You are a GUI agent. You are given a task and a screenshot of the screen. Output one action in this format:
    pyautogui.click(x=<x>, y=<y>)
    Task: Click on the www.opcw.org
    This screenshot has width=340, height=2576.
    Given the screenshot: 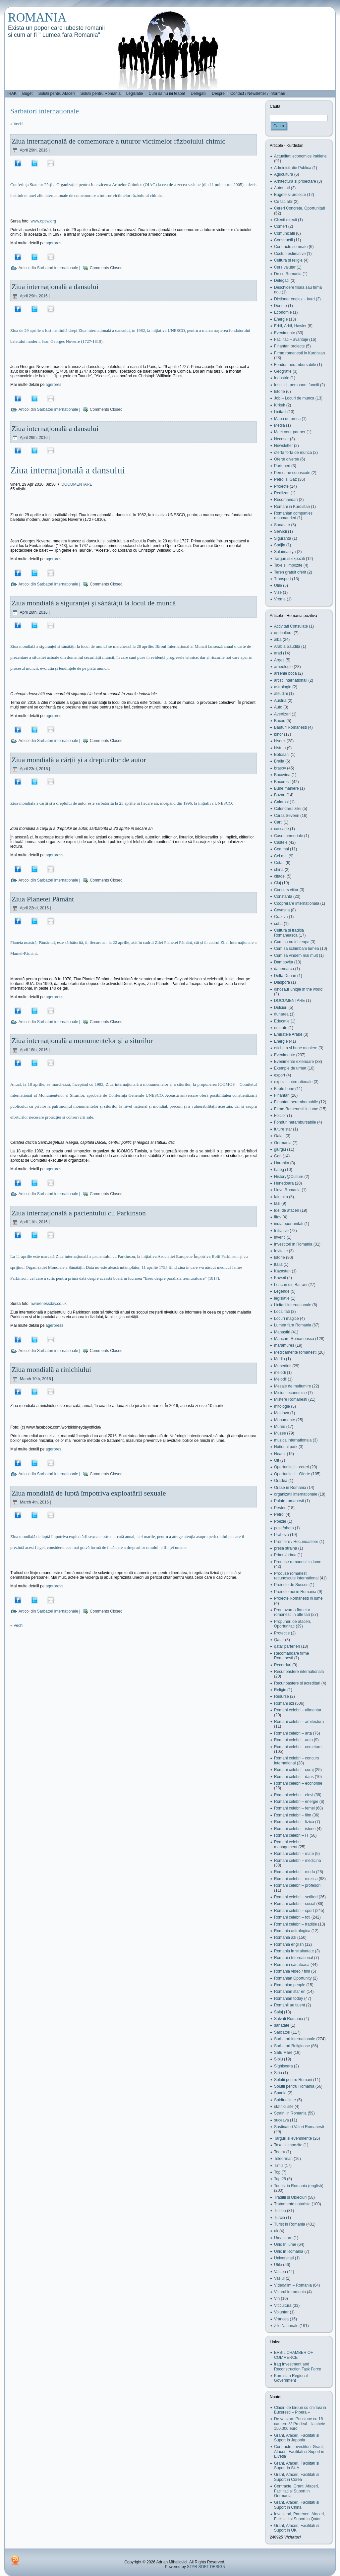 What is the action you would take?
    pyautogui.click(x=43, y=221)
    